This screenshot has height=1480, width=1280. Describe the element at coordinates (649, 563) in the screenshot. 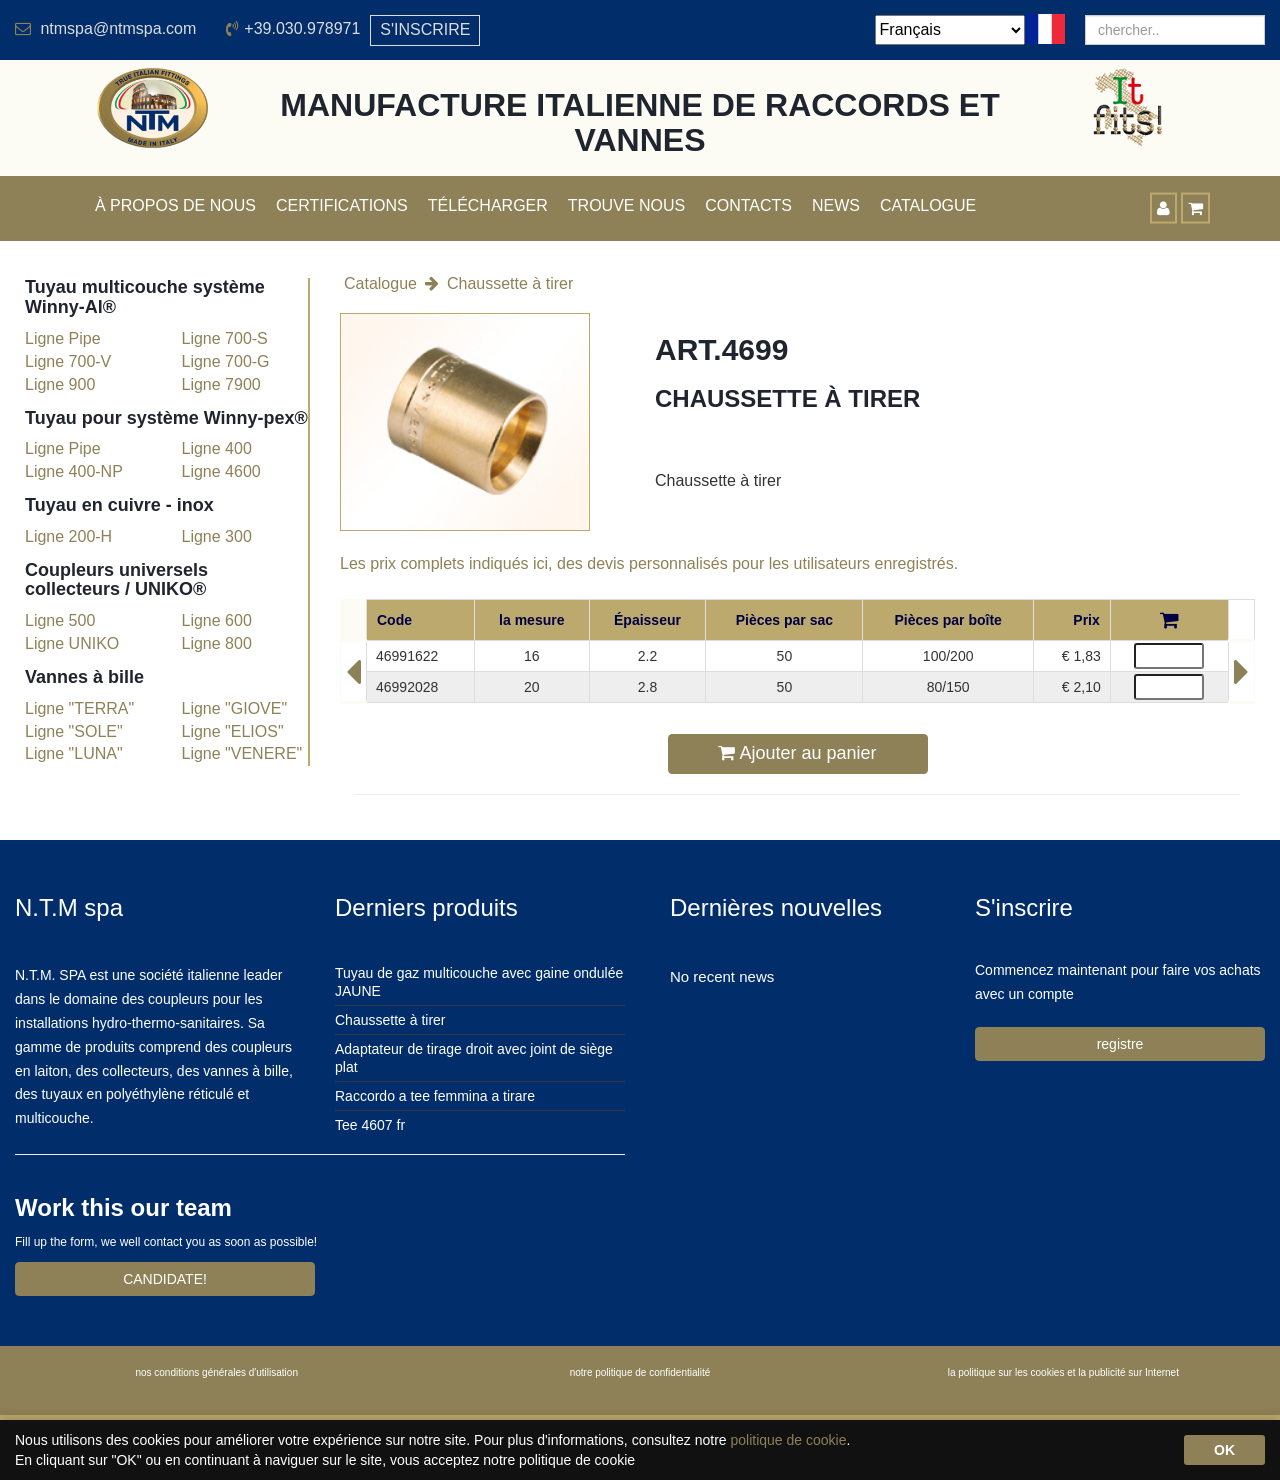

I see `Les prix complets indiqués ici, des devis personnalisés pour les utilisateurs enregistrés.` at that location.